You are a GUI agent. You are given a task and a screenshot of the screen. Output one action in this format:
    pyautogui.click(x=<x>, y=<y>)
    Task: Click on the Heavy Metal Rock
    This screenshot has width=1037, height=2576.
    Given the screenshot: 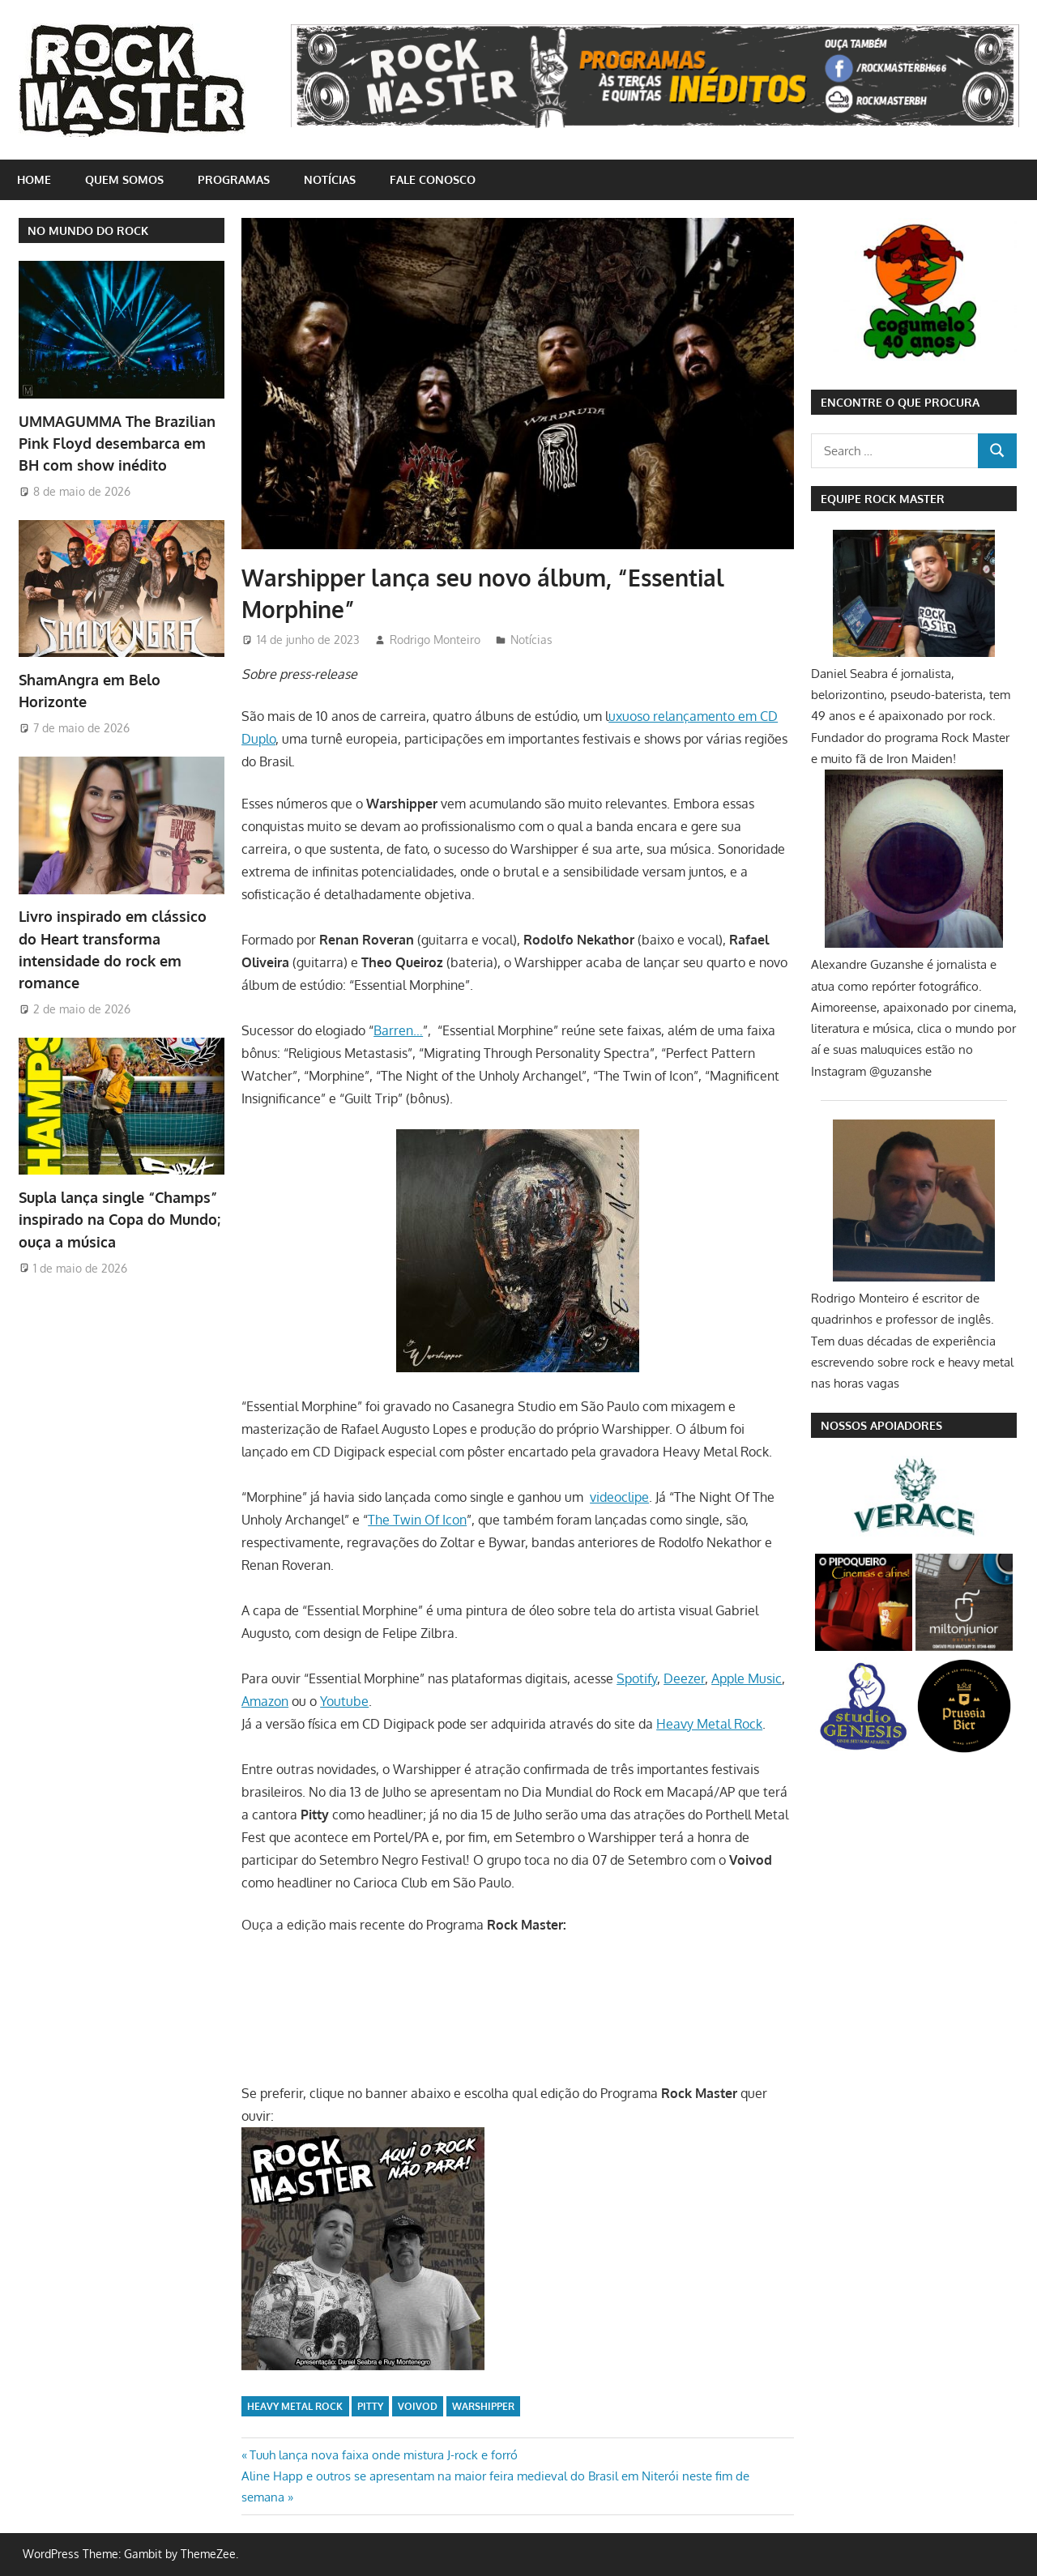 What is the action you would take?
    pyautogui.click(x=709, y=1724)
    